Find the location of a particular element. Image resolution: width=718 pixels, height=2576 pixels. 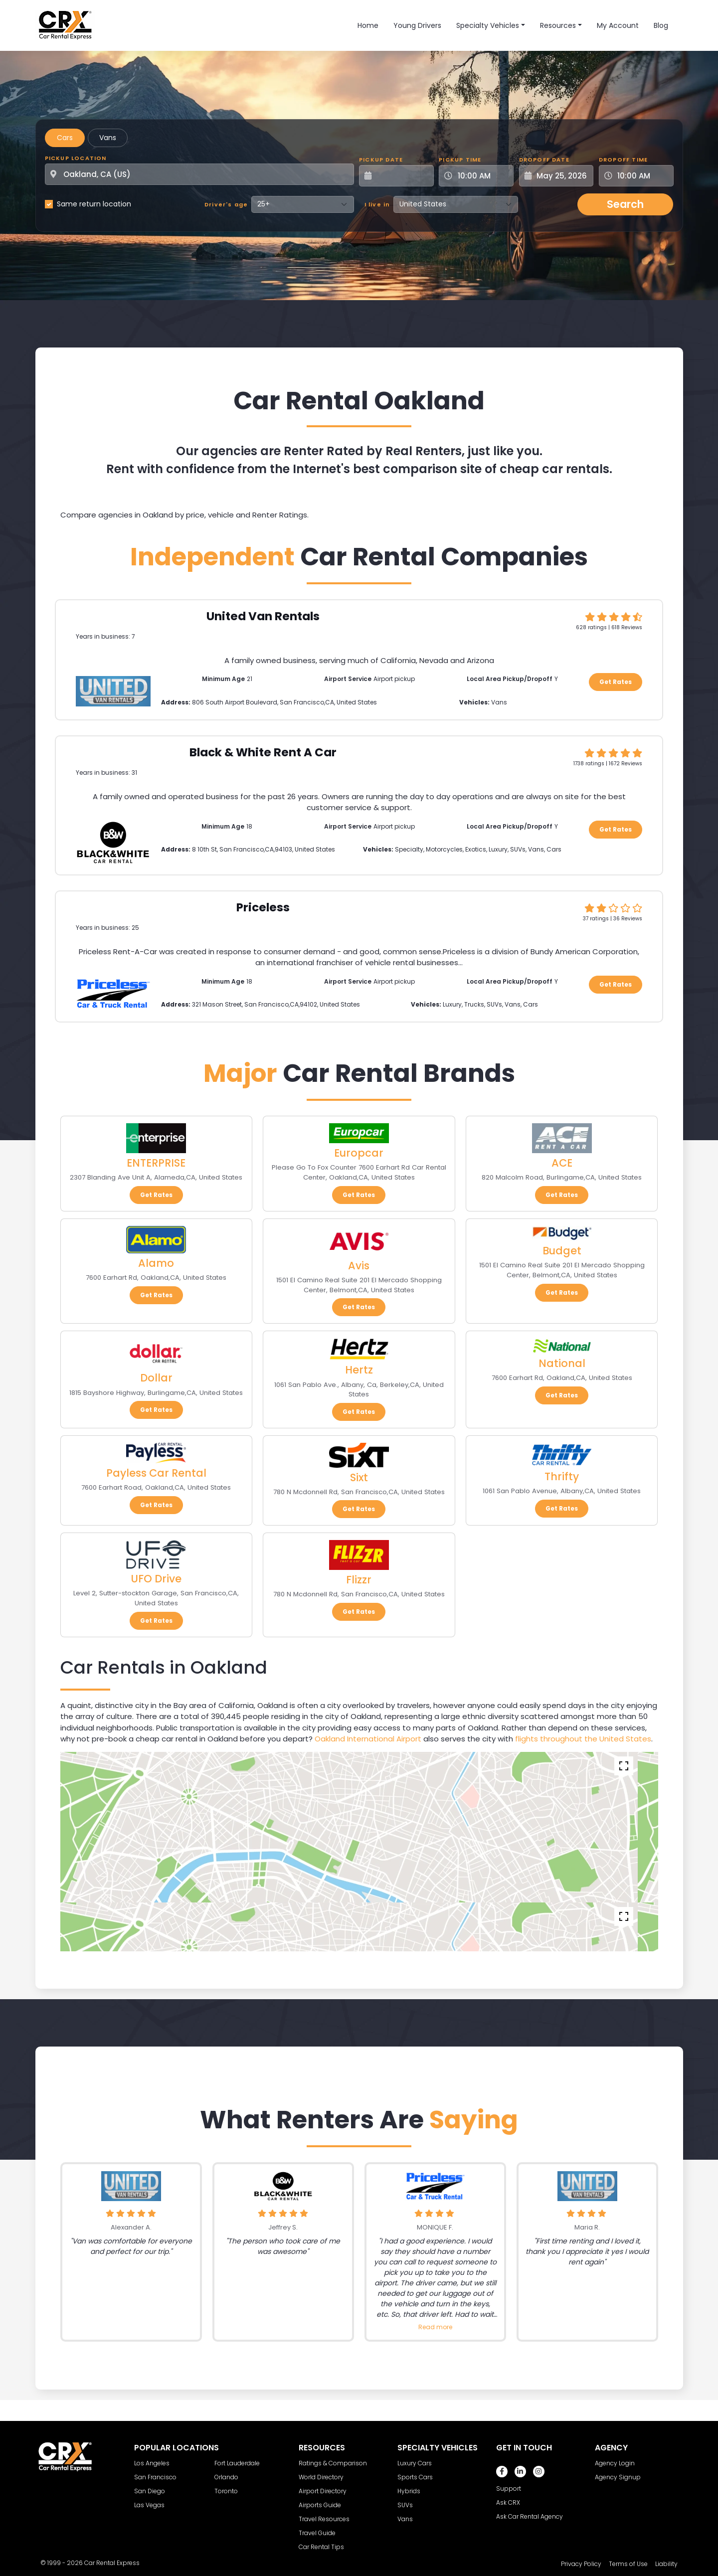

Toronto is located at coordinates (226, 2491).